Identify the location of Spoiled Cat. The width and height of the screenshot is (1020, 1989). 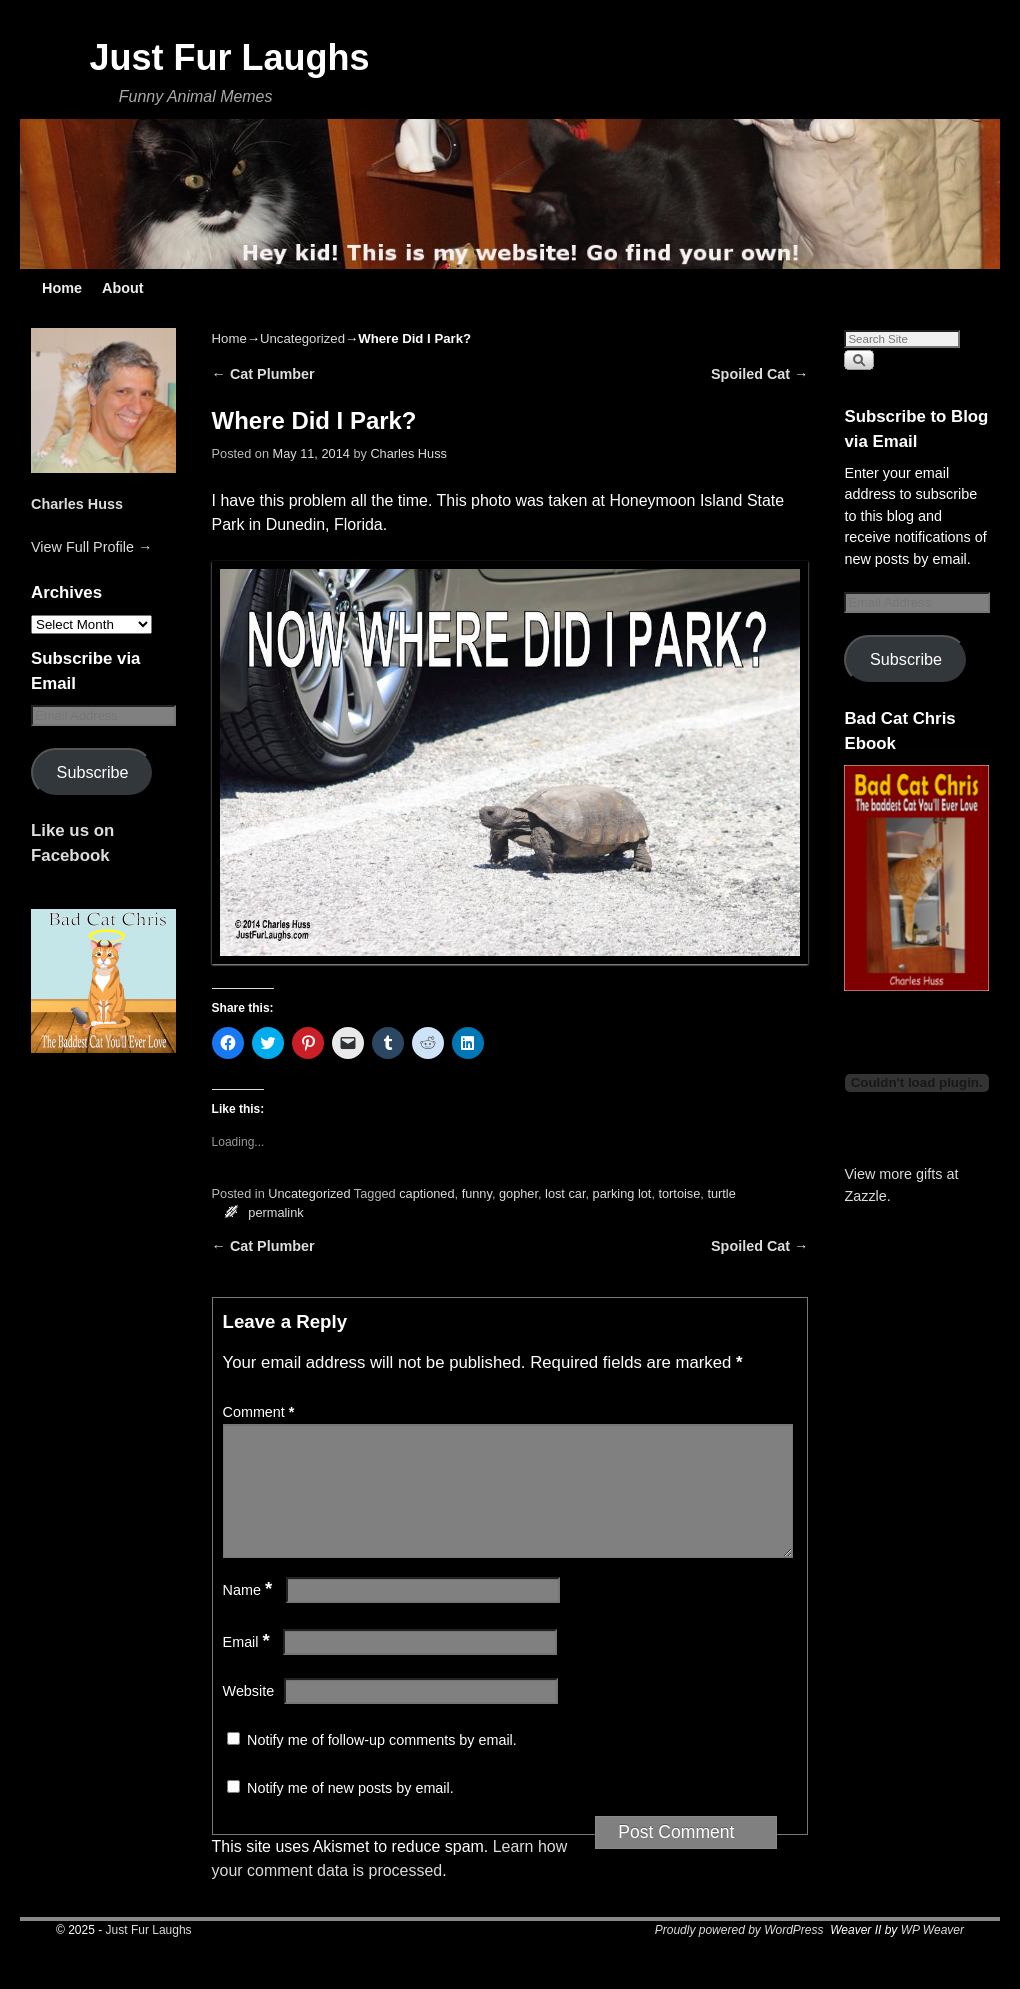
(759, 374).